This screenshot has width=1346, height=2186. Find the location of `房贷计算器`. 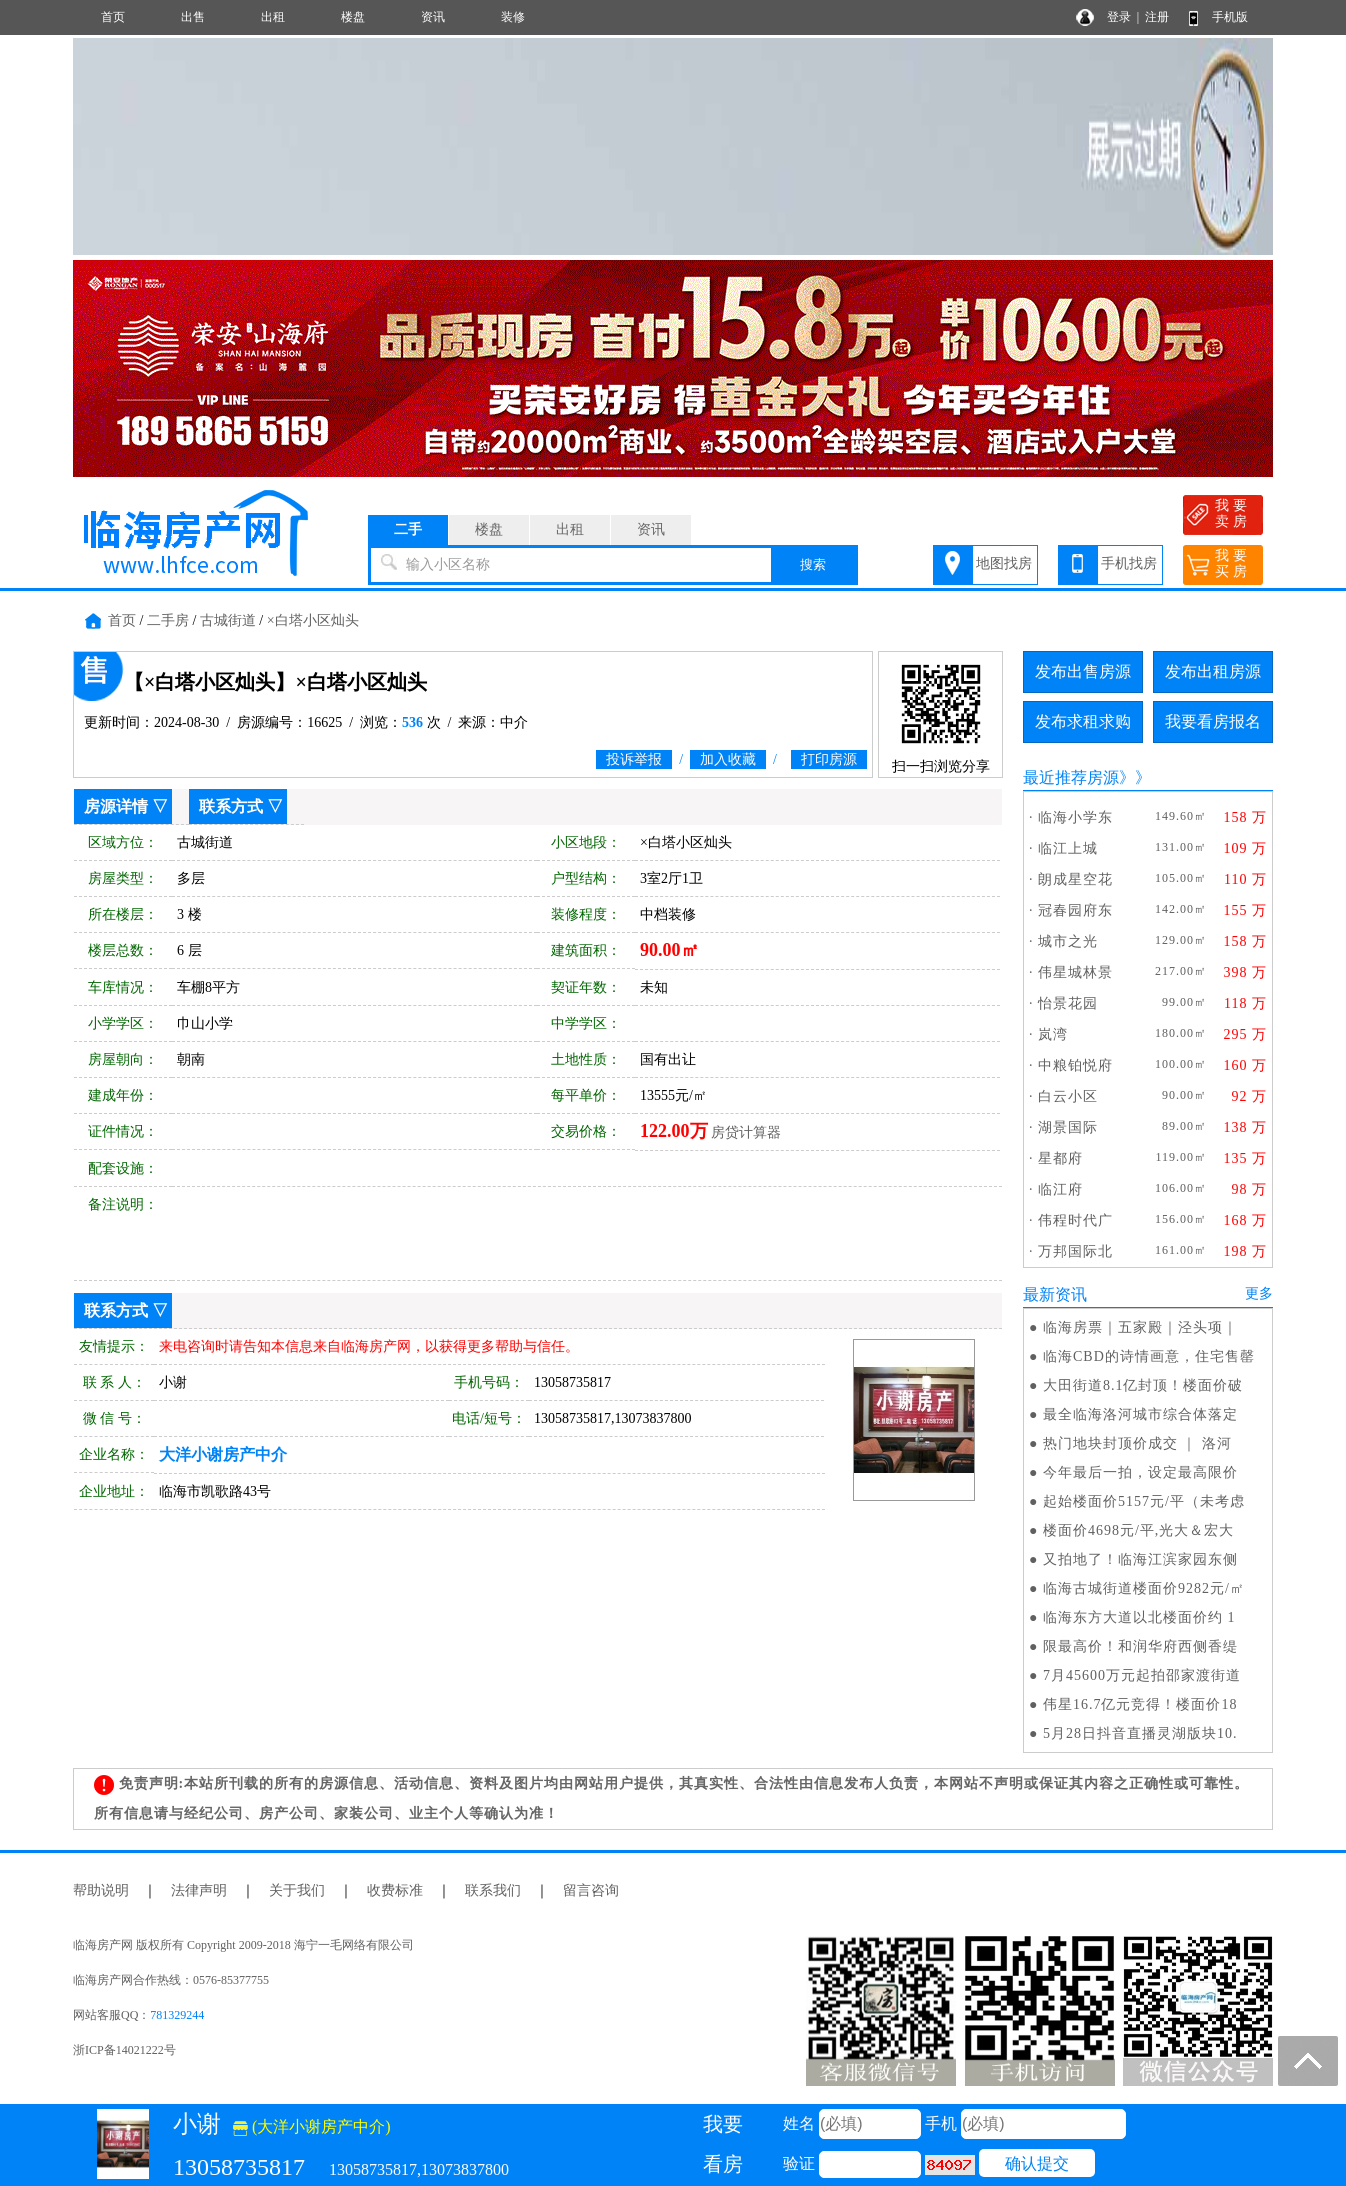

房贷计算器 is located at coordinates (746, 1132).